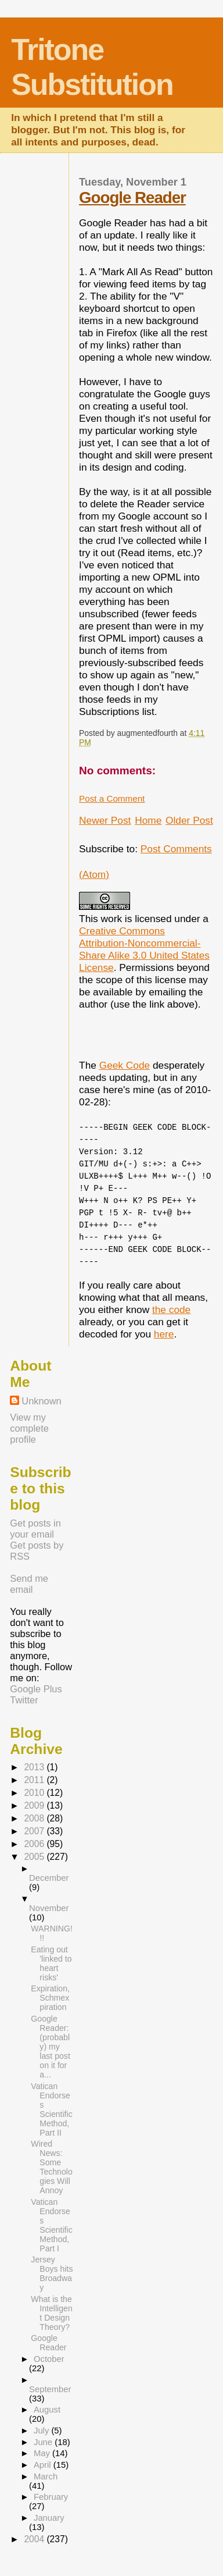 The height and width of the screenshot is (2576, 223). I want to click on Jersey Boys hits Broadway, so click(52, 2273).